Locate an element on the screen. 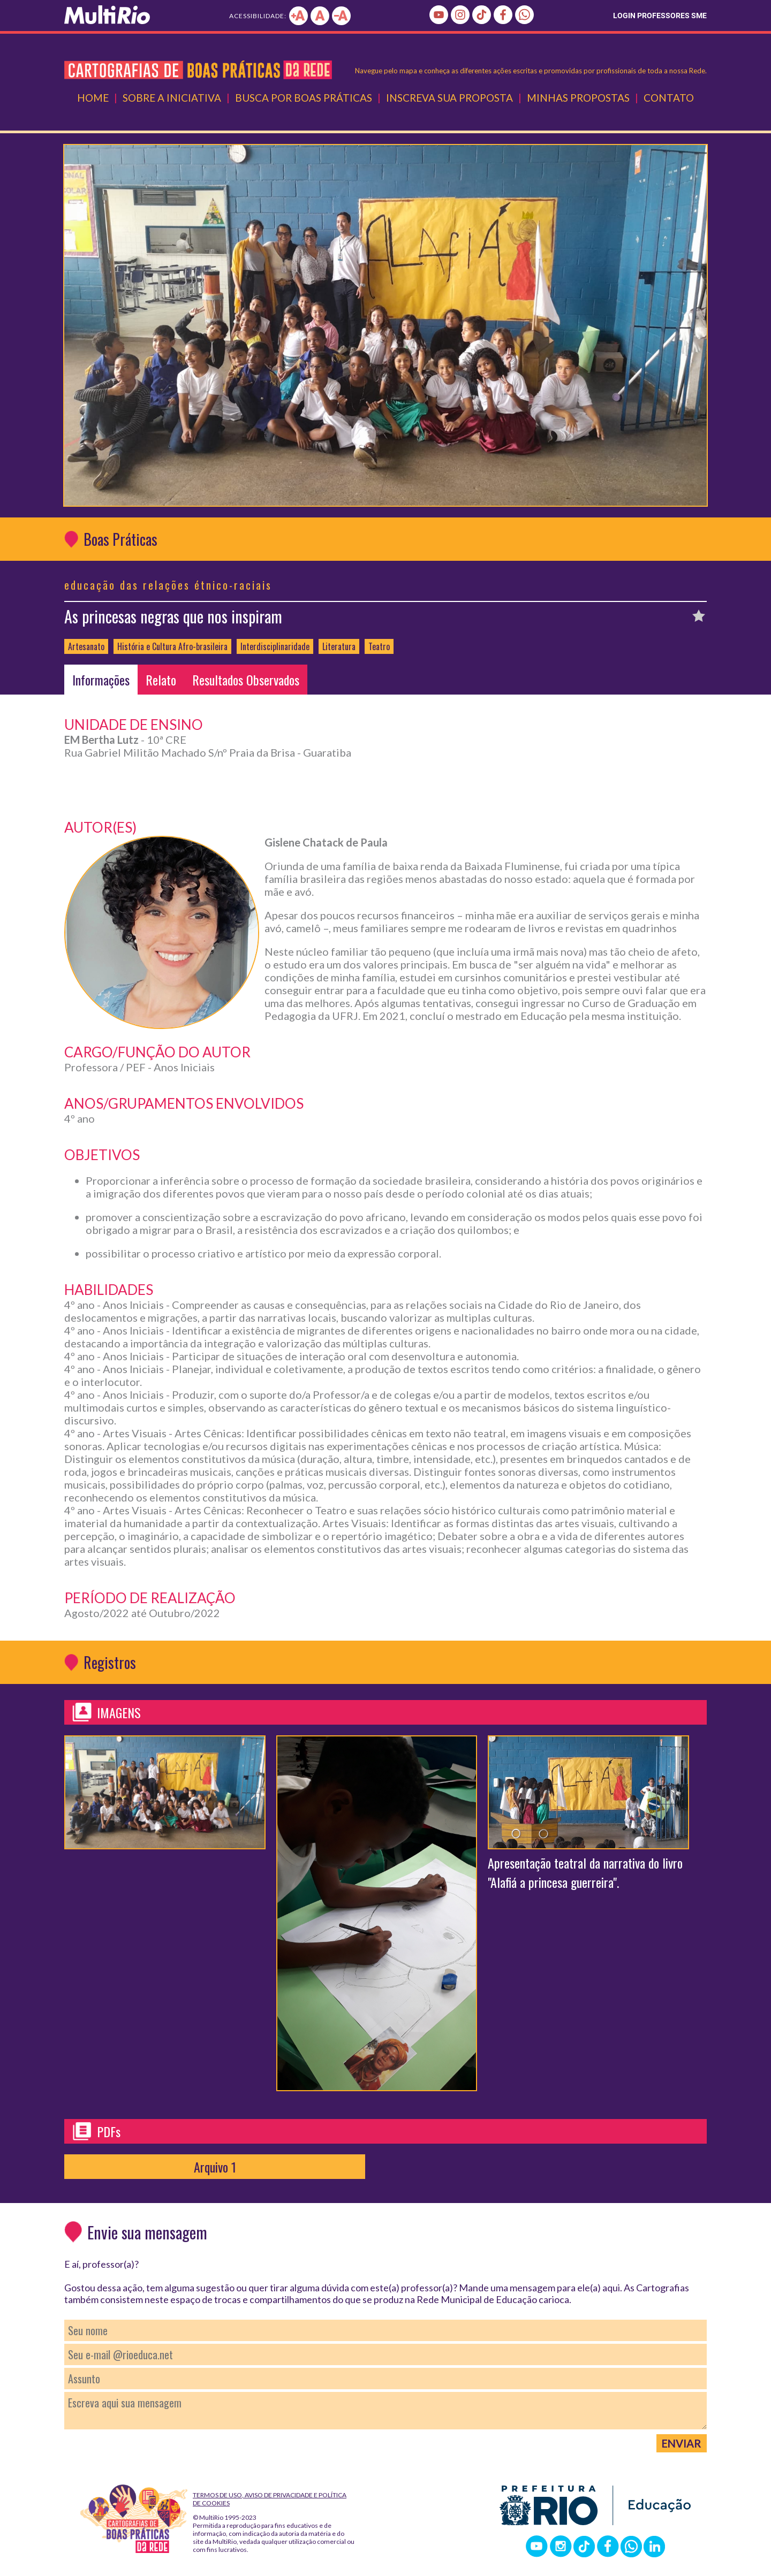  Interdisciplinaridade is located at coordinates (274, 646).